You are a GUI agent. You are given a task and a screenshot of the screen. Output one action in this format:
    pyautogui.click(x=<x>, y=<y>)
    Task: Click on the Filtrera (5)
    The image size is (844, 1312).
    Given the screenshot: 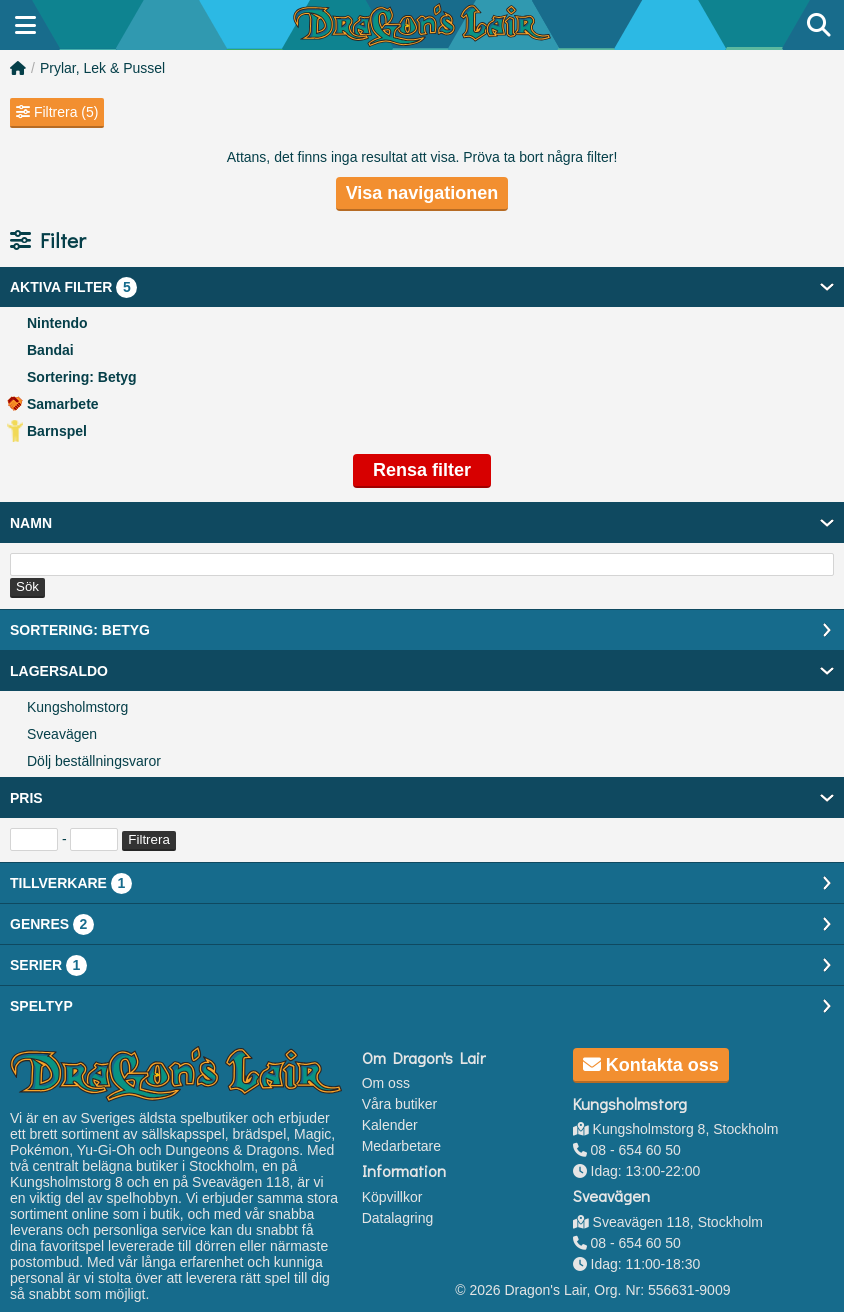 What is the action you would take?
    pyautogui.click(x=57, y=112)
    